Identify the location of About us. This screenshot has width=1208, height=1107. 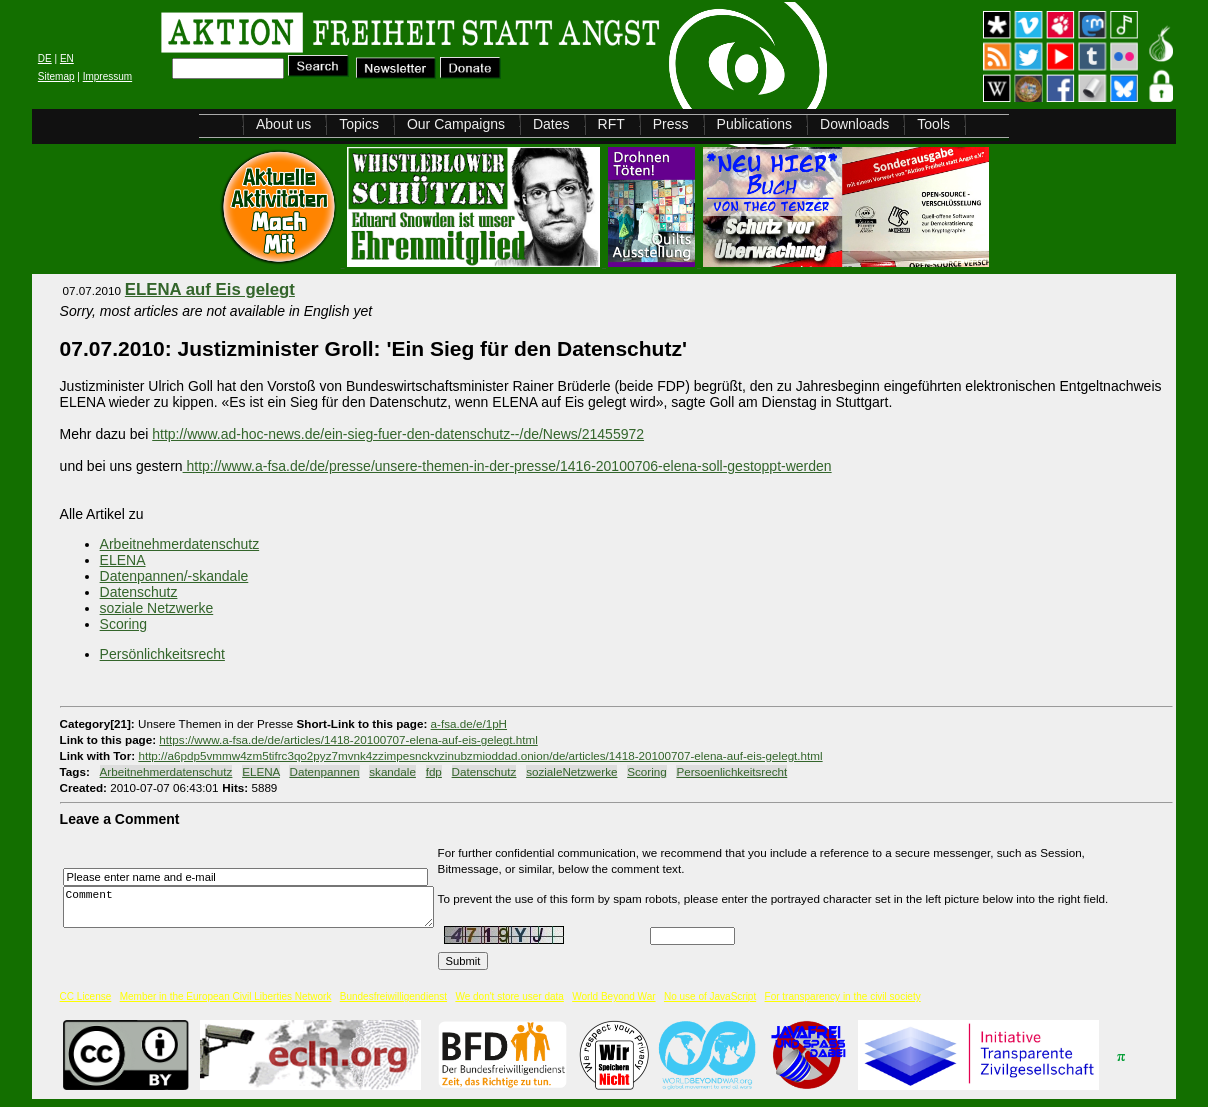
(283, 124).